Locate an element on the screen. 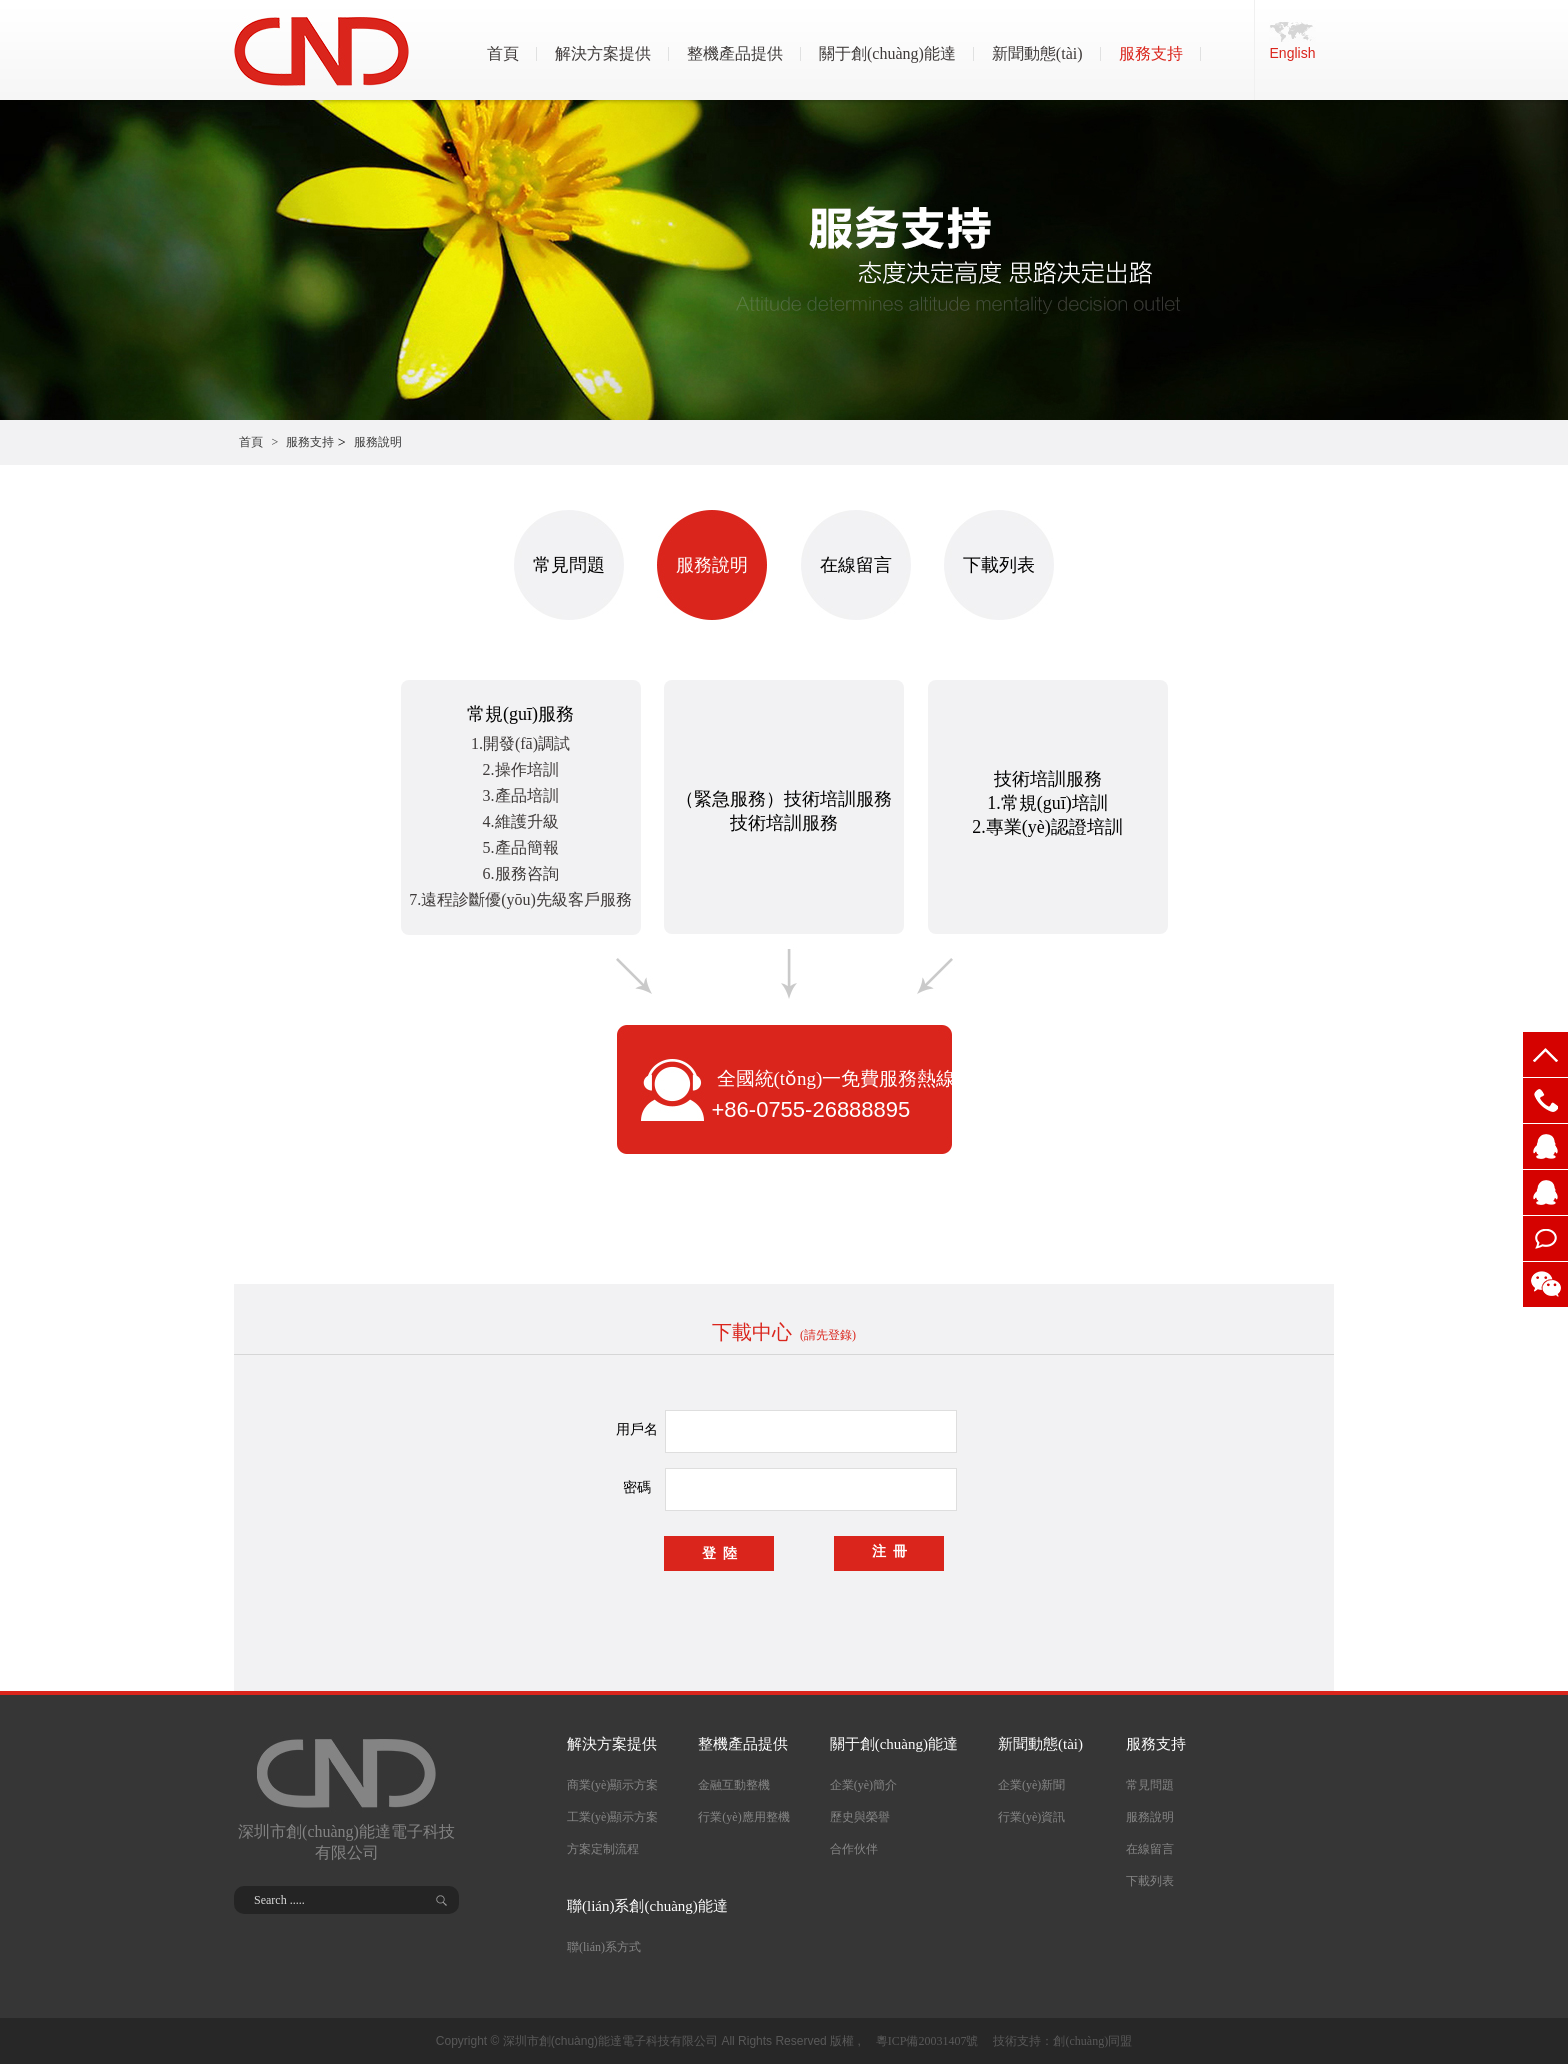  下載列表 is located at coordinates (999, 565).